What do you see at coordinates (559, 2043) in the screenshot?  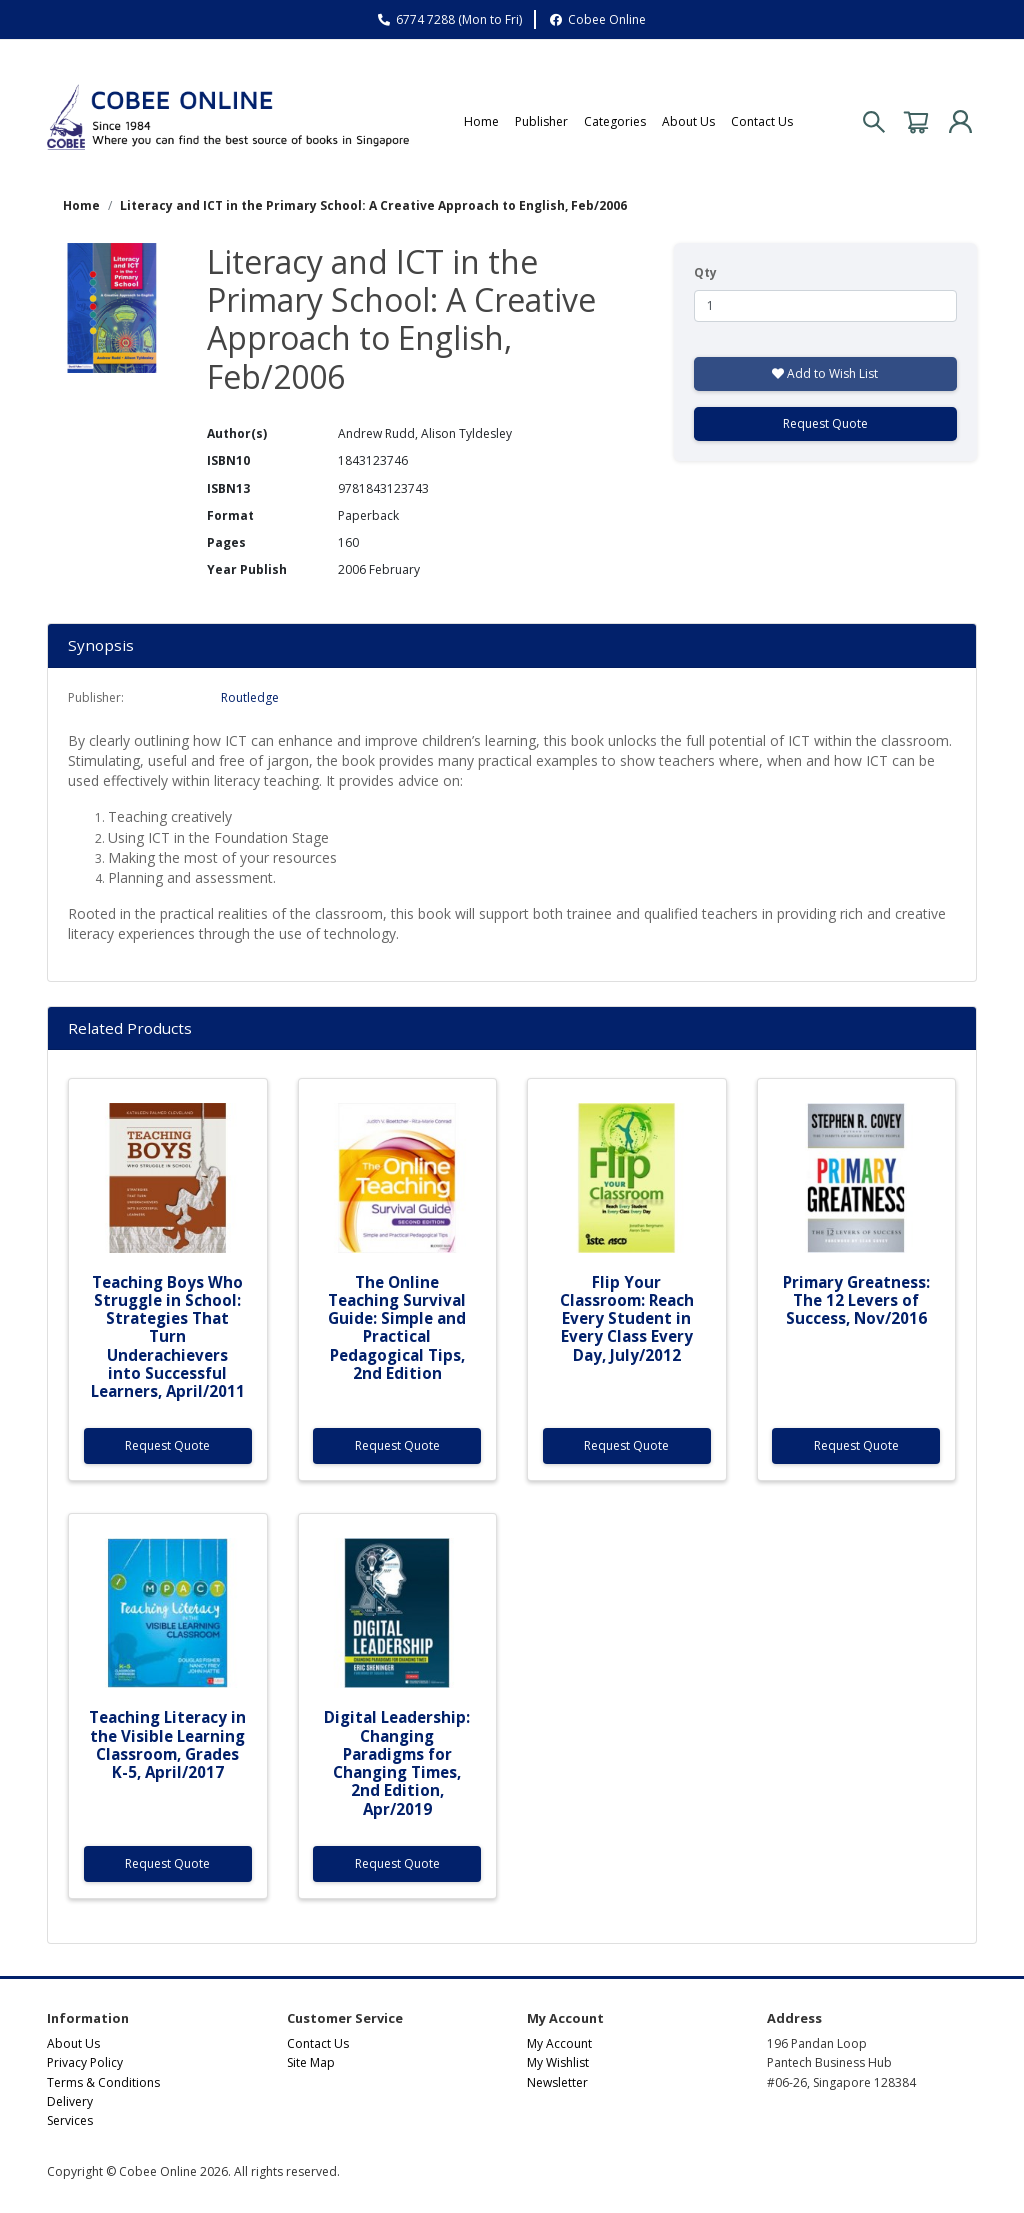 I see `My Account` at bounding box center [559, 2043].